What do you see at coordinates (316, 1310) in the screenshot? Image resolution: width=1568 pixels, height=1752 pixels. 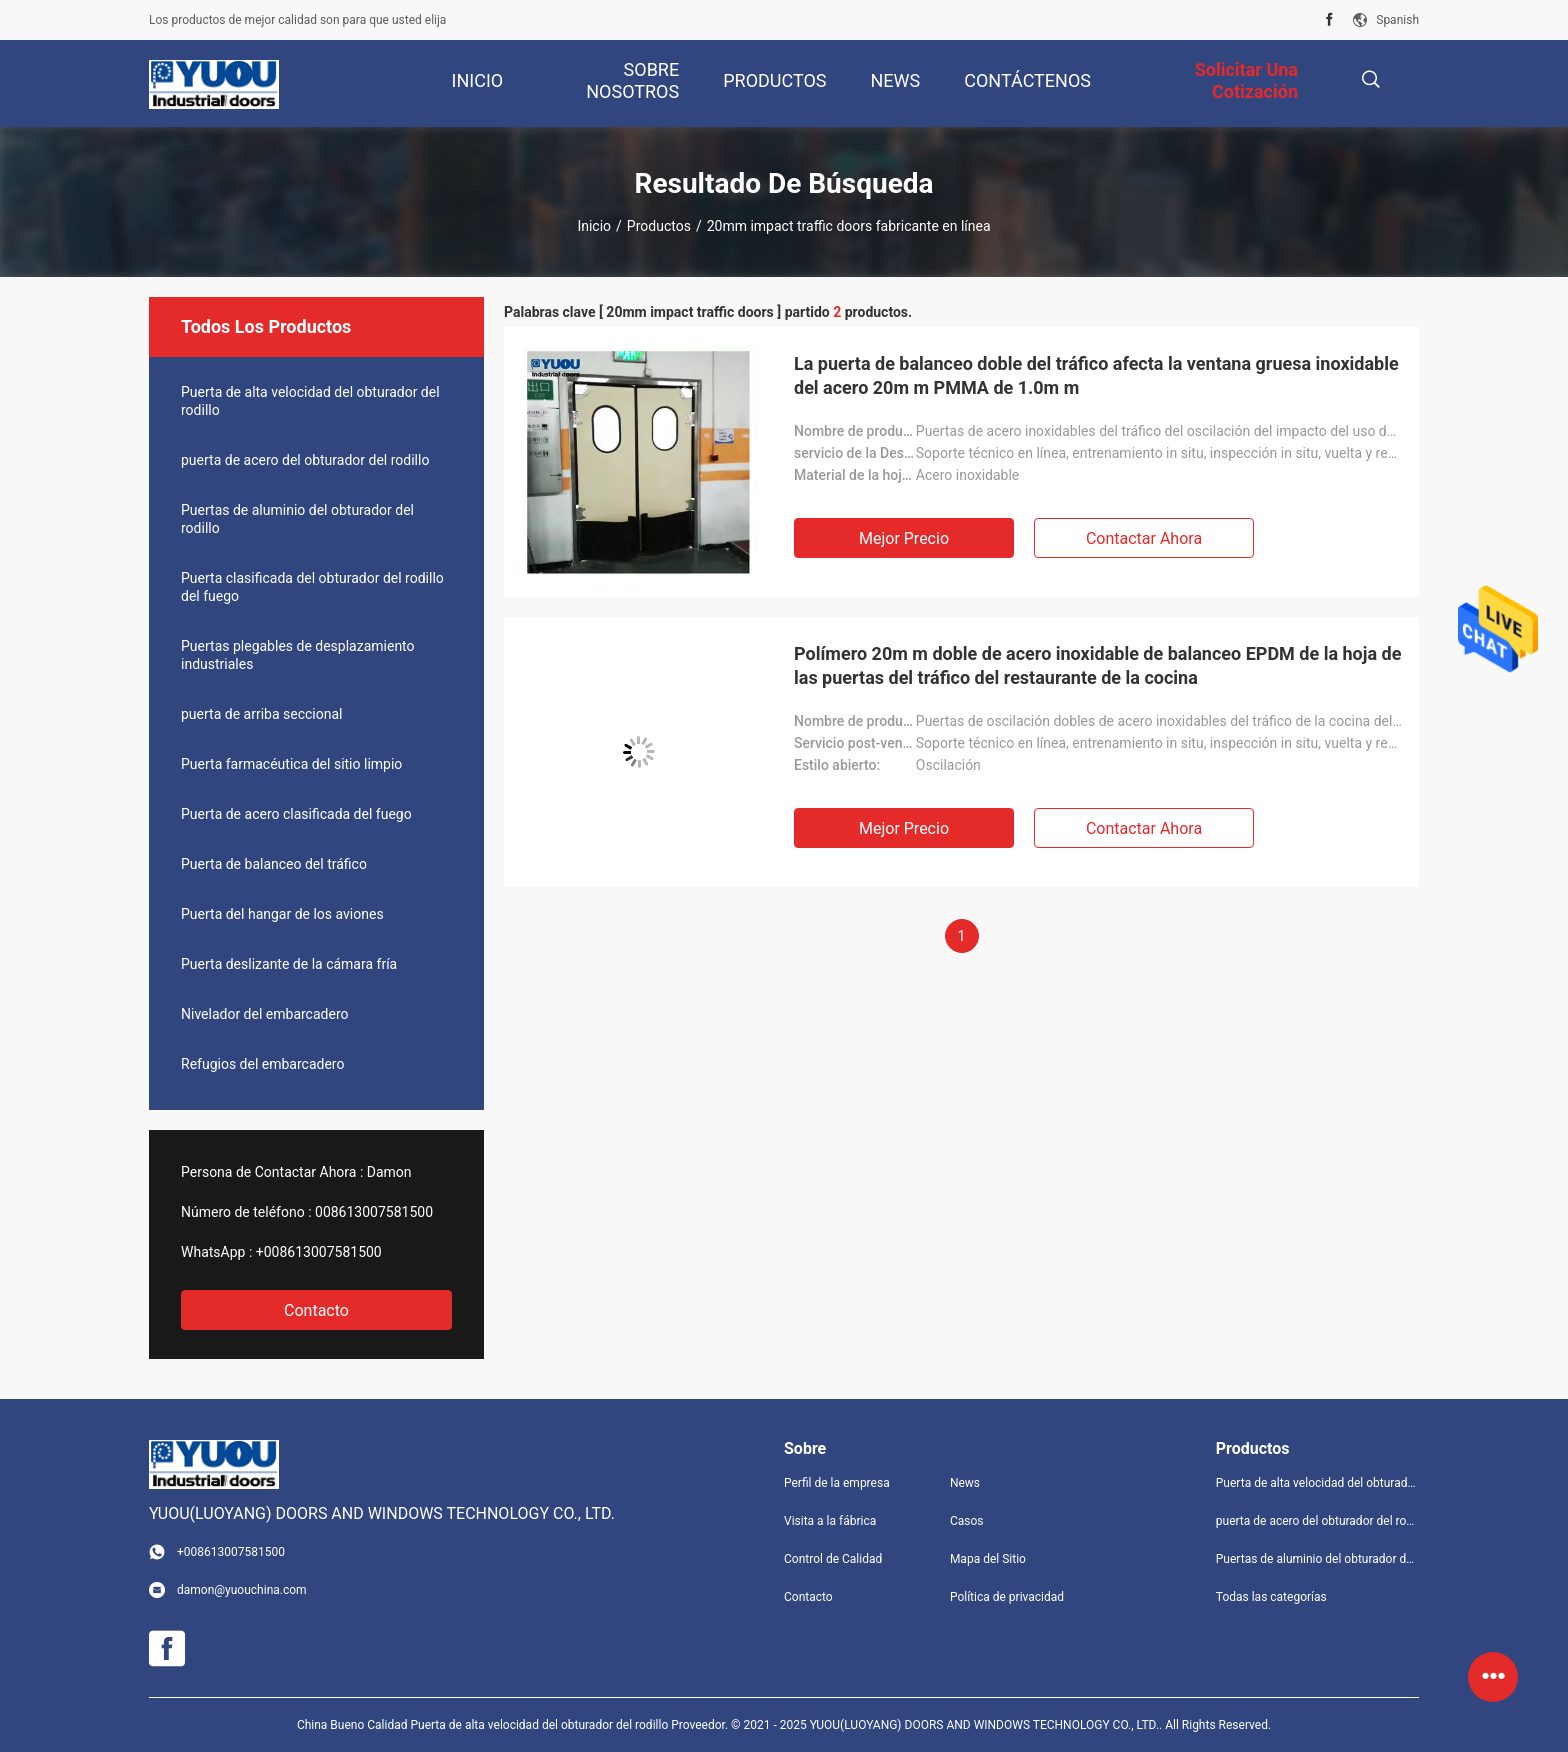 I see `Contacto` at bounding box center [316, 1310].